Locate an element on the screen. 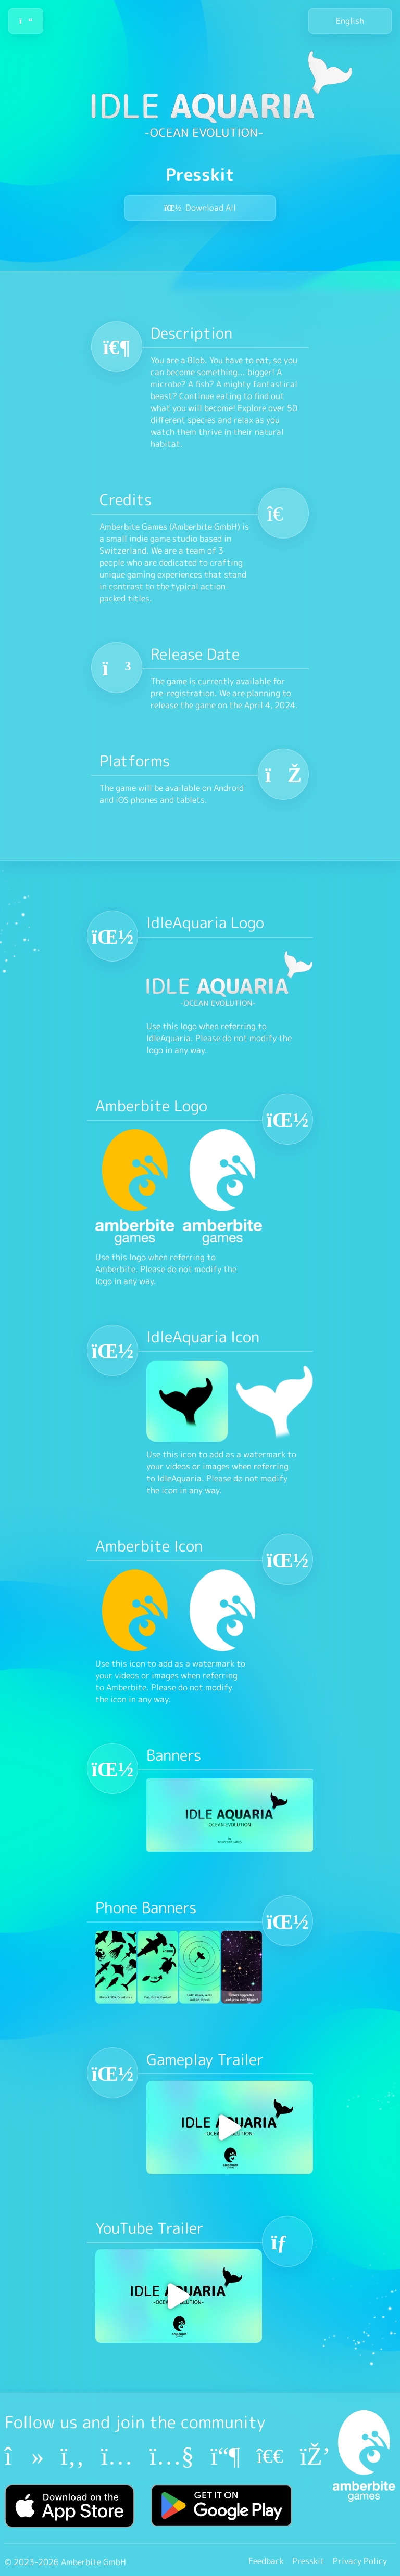 This screenshot has width=400, height=2576. Privacy Policy is located at coordinates (360, 2561).